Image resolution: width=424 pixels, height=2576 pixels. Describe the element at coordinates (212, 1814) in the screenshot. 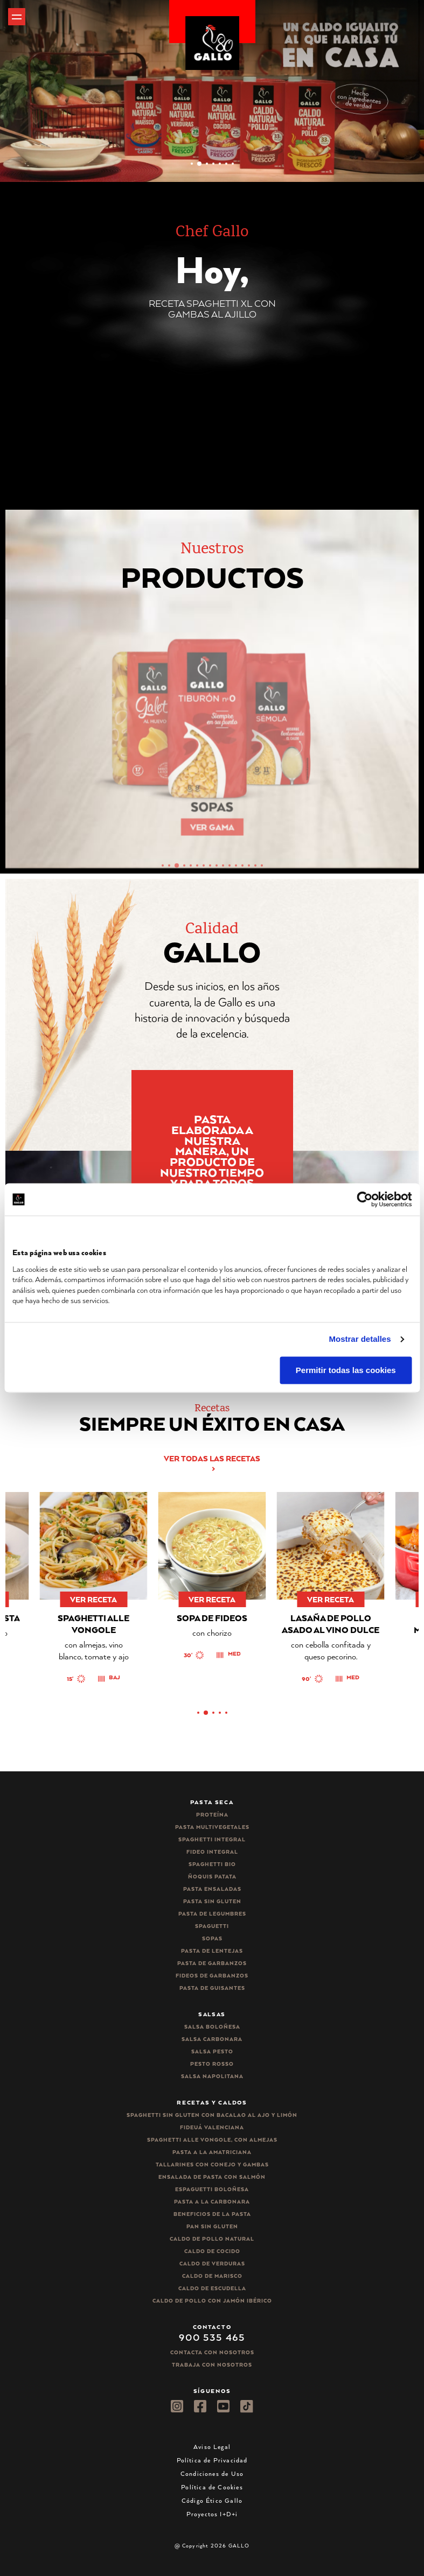

I see `Proteína` at that location.